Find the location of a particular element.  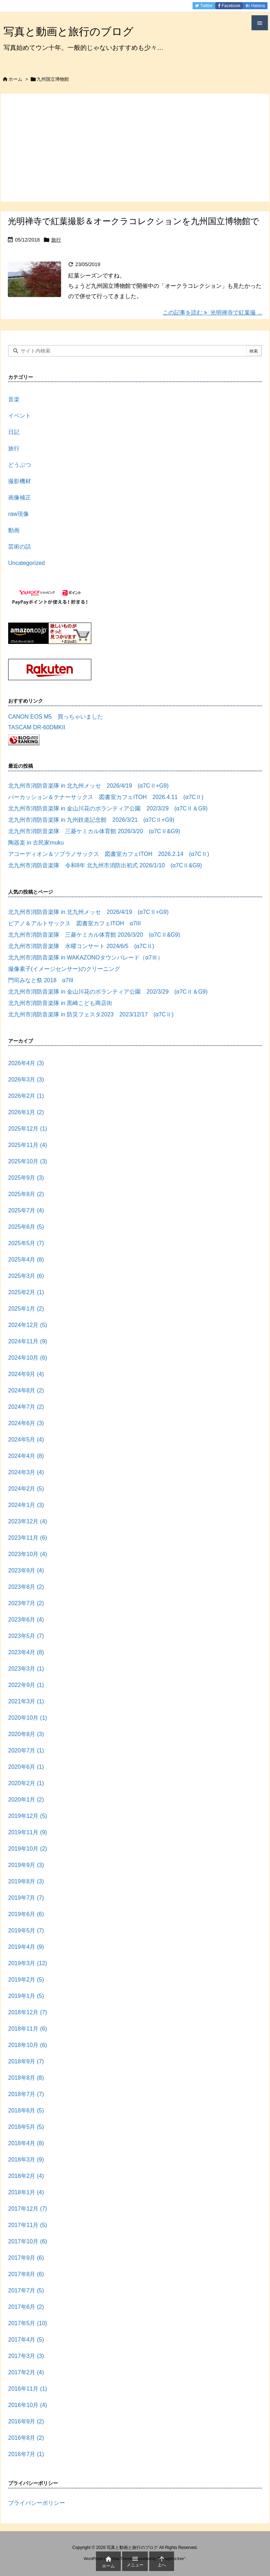

2025年4月 is located at coordinates (26, 1260).